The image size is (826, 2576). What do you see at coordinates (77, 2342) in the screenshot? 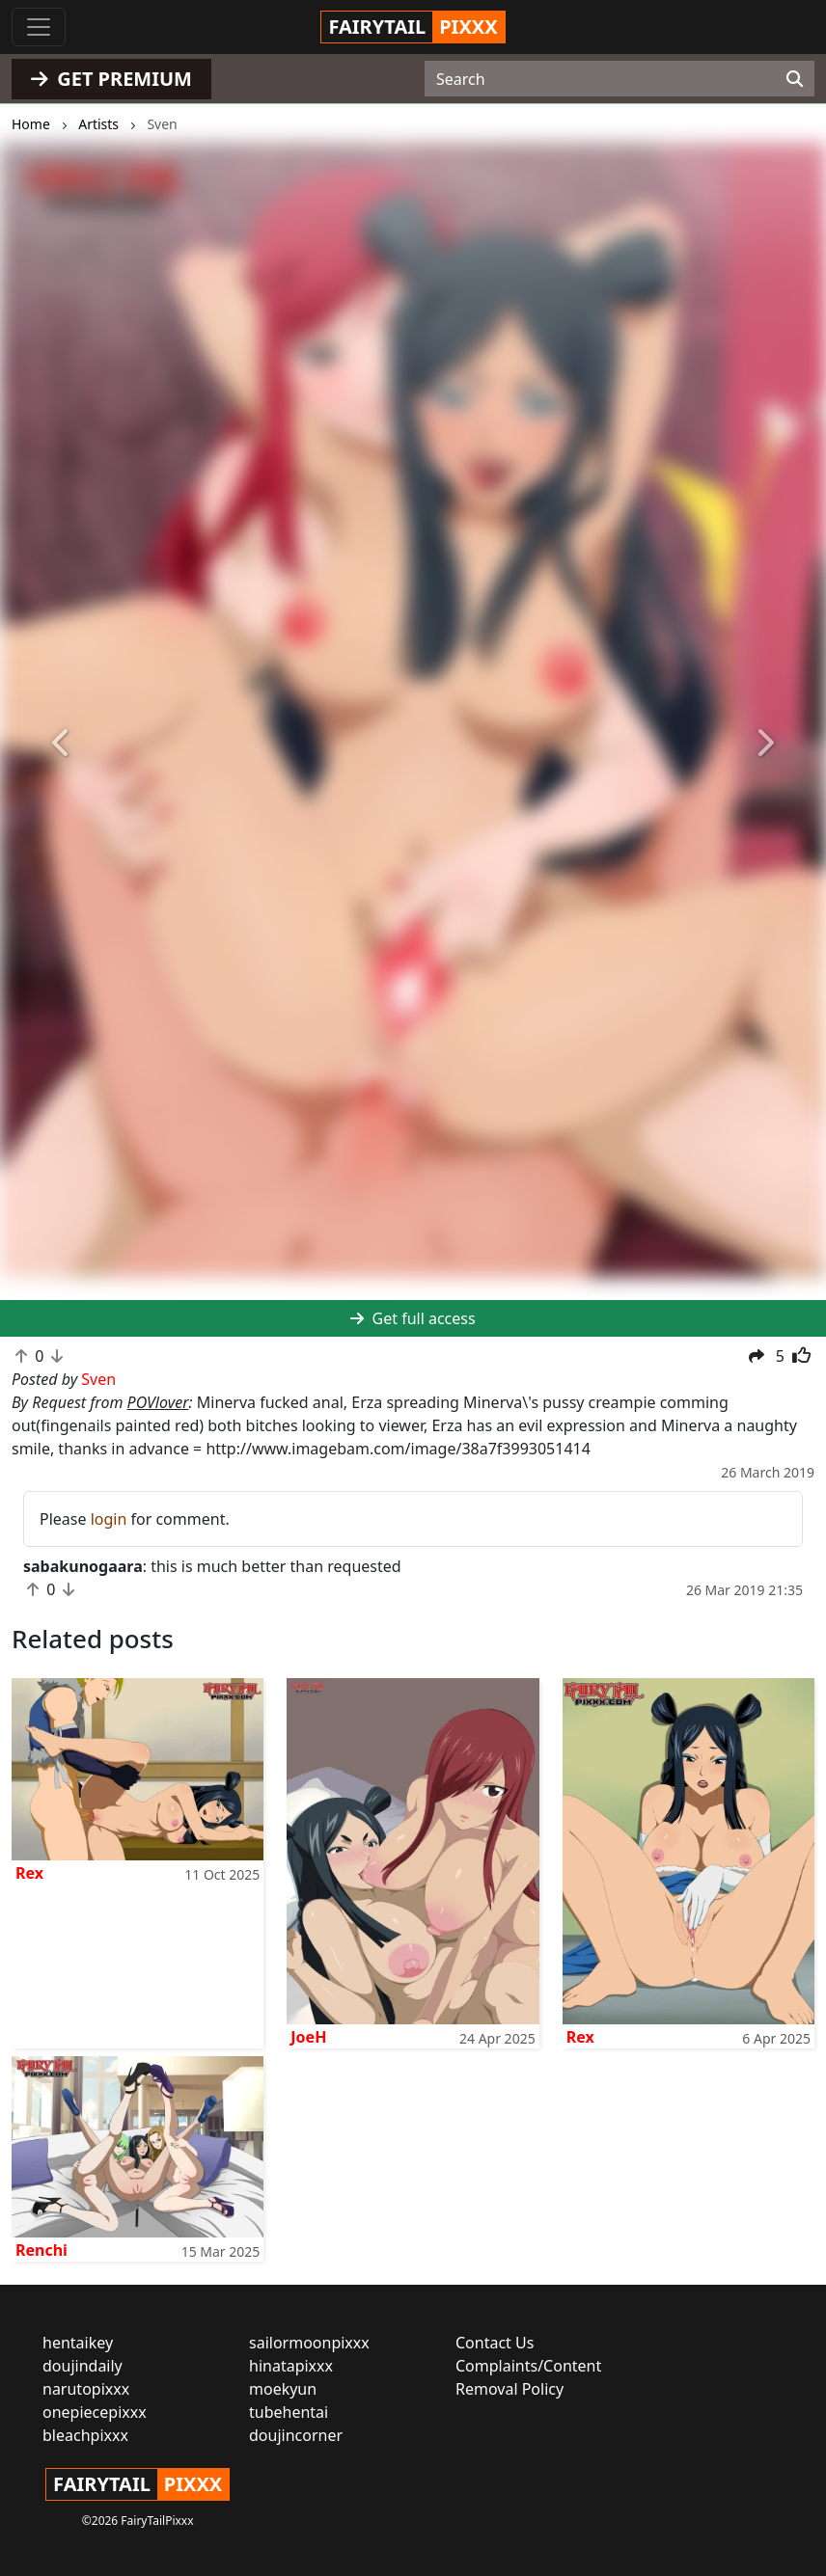
I see `hentaikey` at bounding box center [77, 2342].